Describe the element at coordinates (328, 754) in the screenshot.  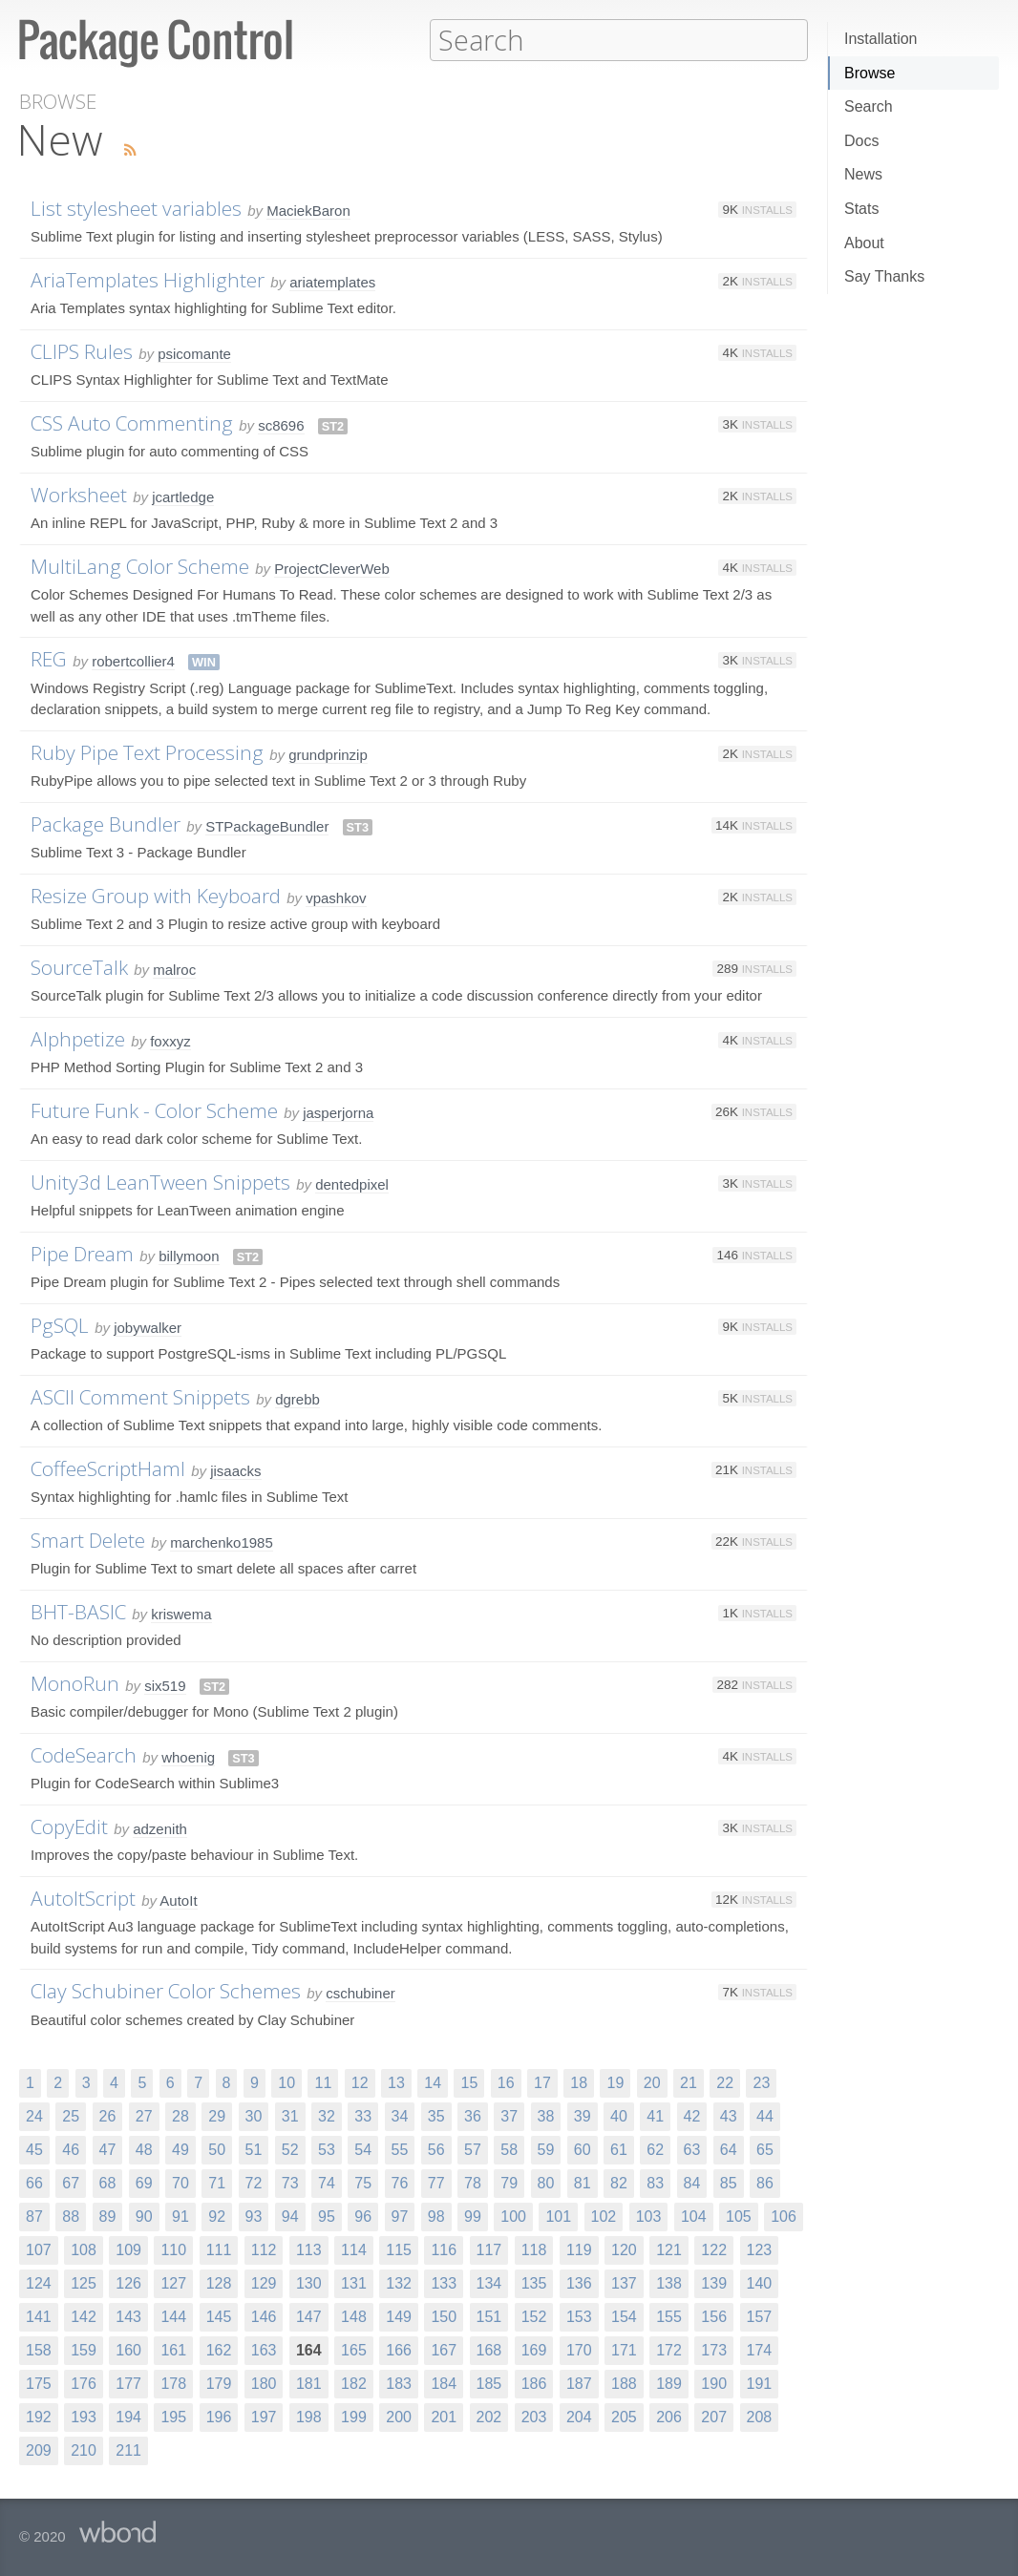
I see `grundprinzip` at that location.